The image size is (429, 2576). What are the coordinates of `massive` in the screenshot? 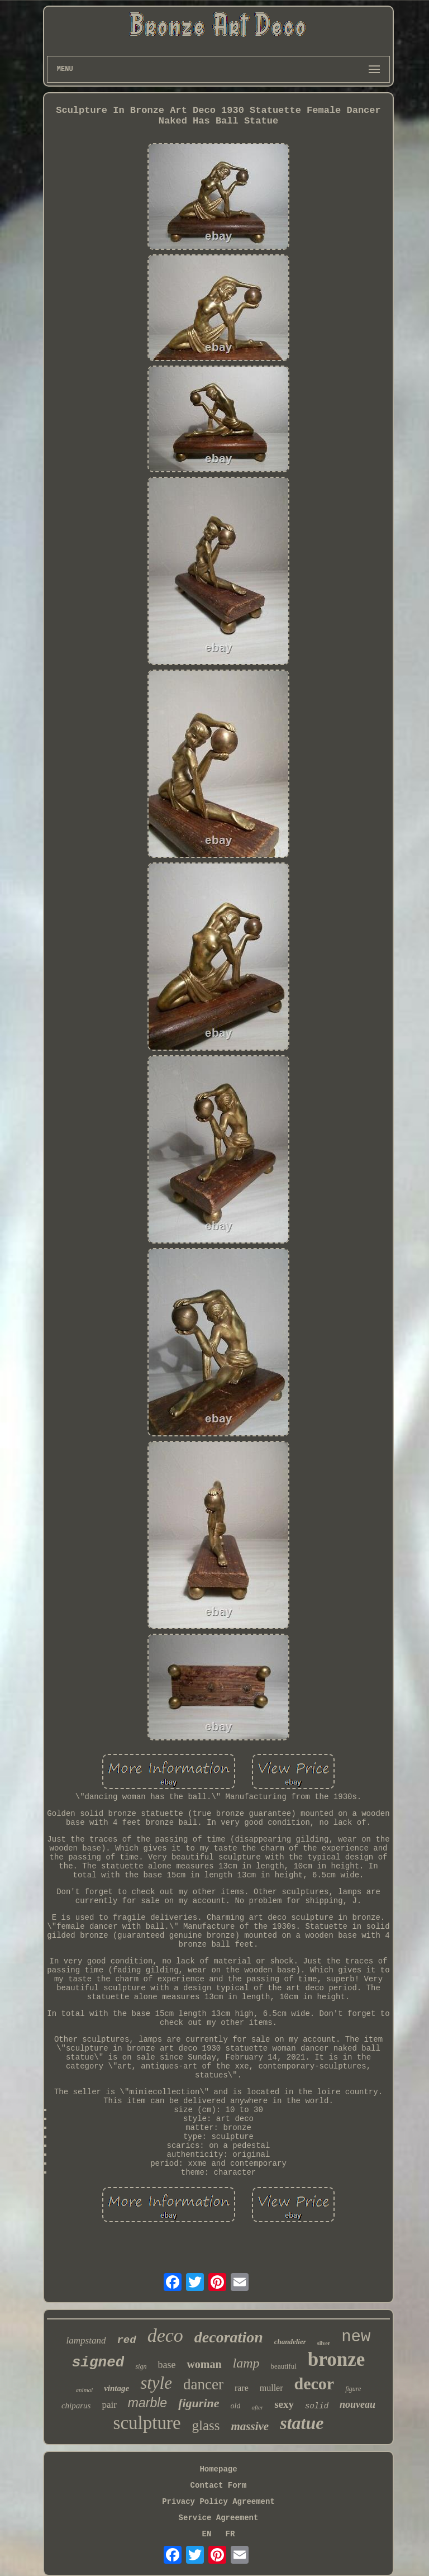 It's located at (250, 2426).